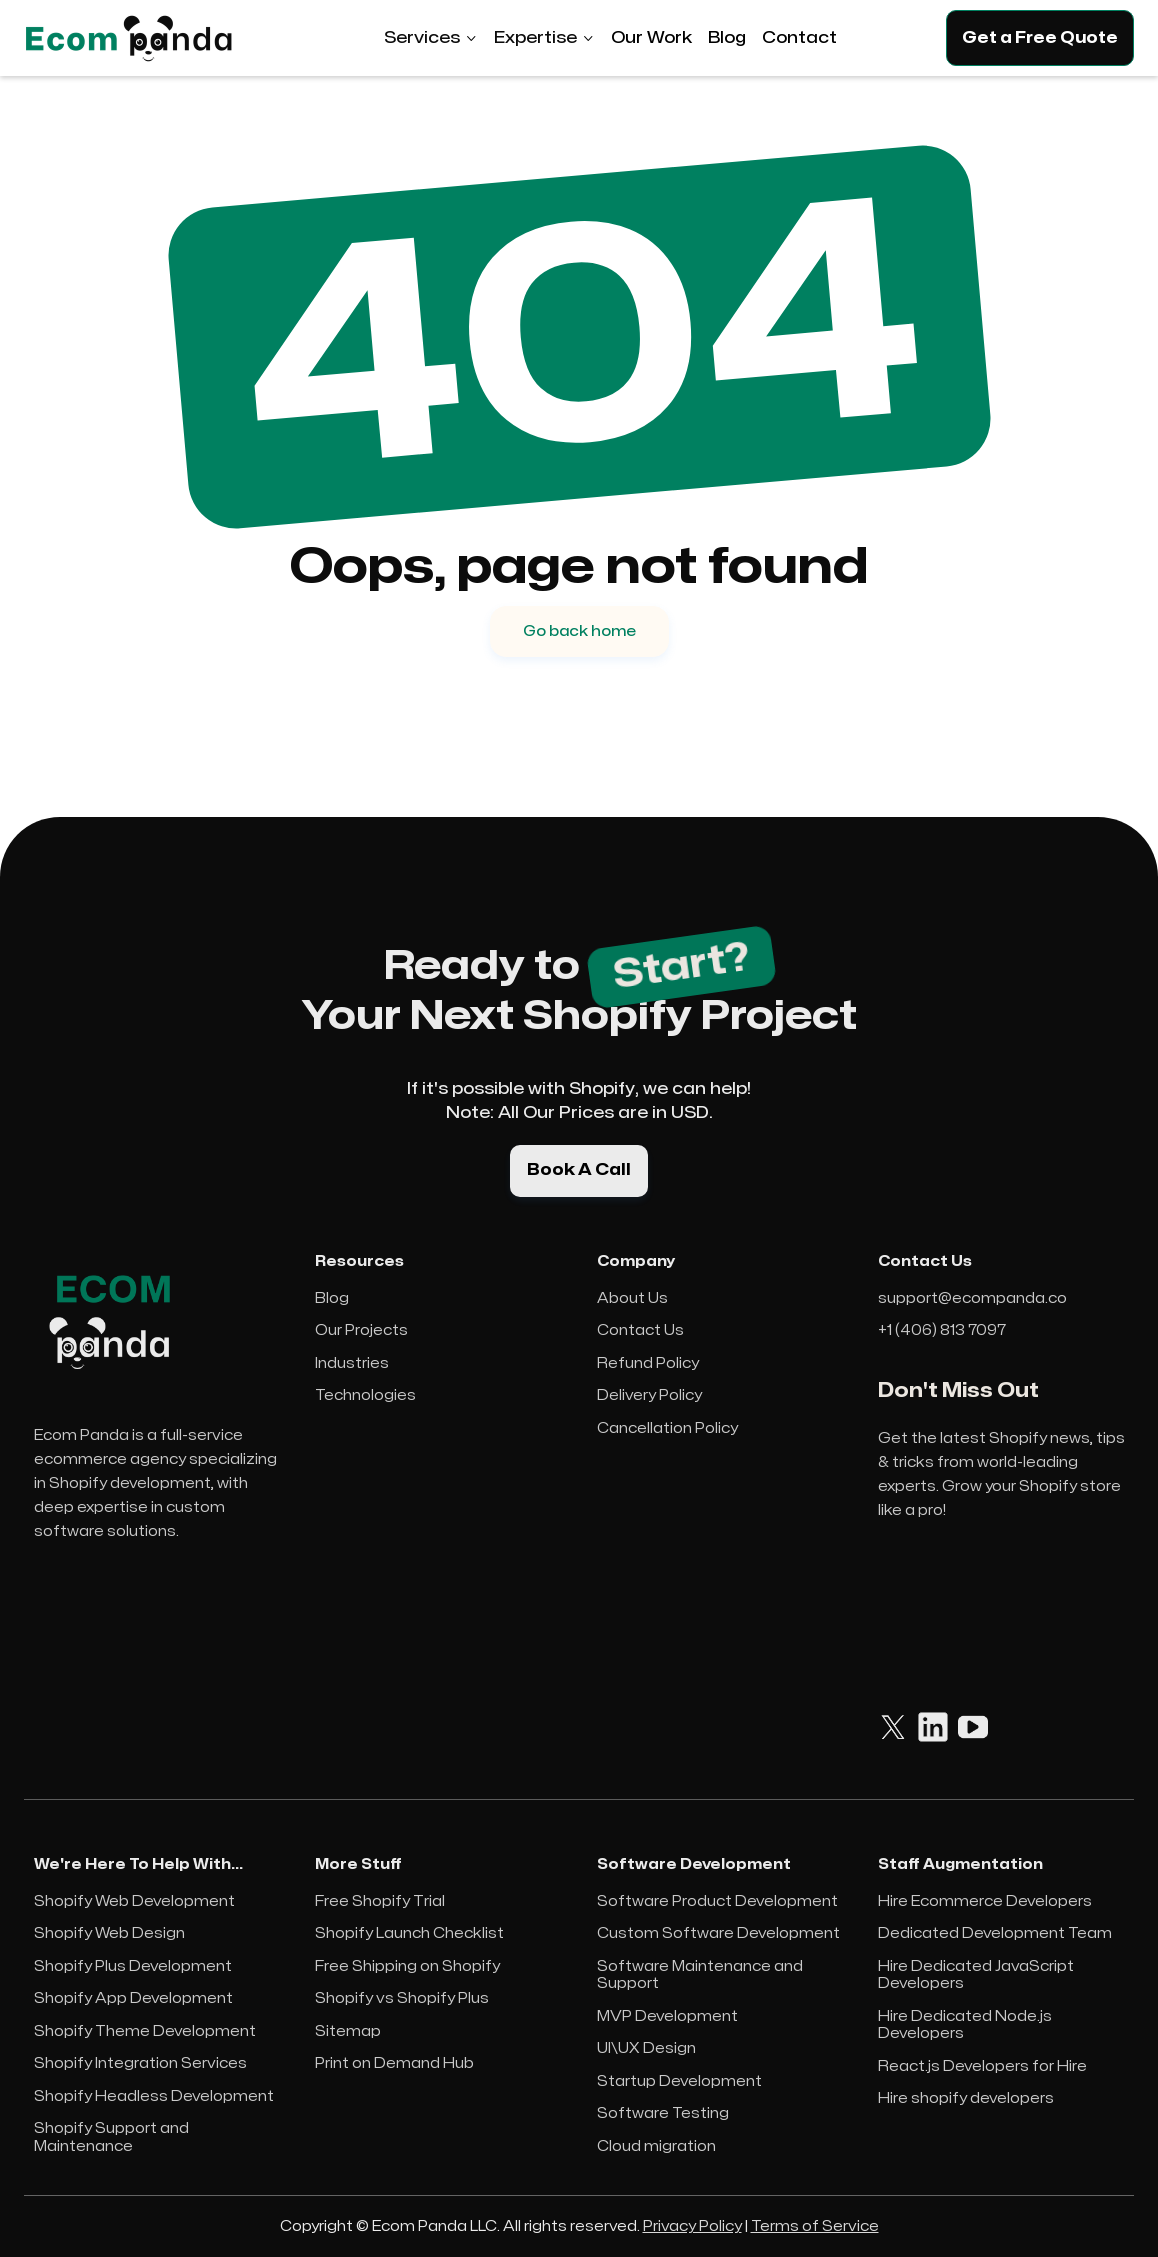 The image size is (1158, 2257). Describe the element at coordinates (982, 2066) in the screenshot. I see `React.js Developers for Hire` at that location.